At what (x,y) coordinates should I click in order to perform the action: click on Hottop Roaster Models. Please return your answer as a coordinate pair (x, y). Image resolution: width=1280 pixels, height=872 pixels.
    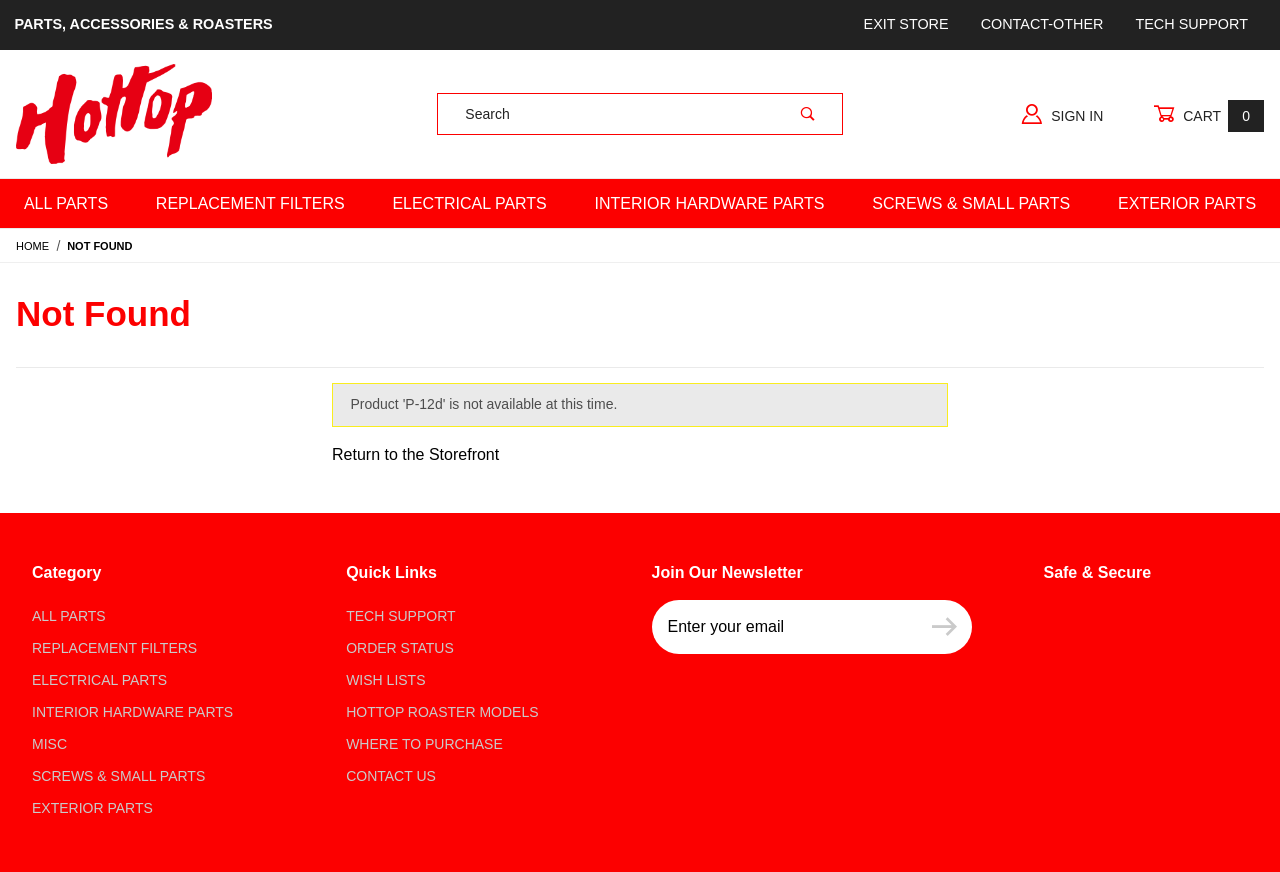
    Looking at the image, I should click on (442, 712).